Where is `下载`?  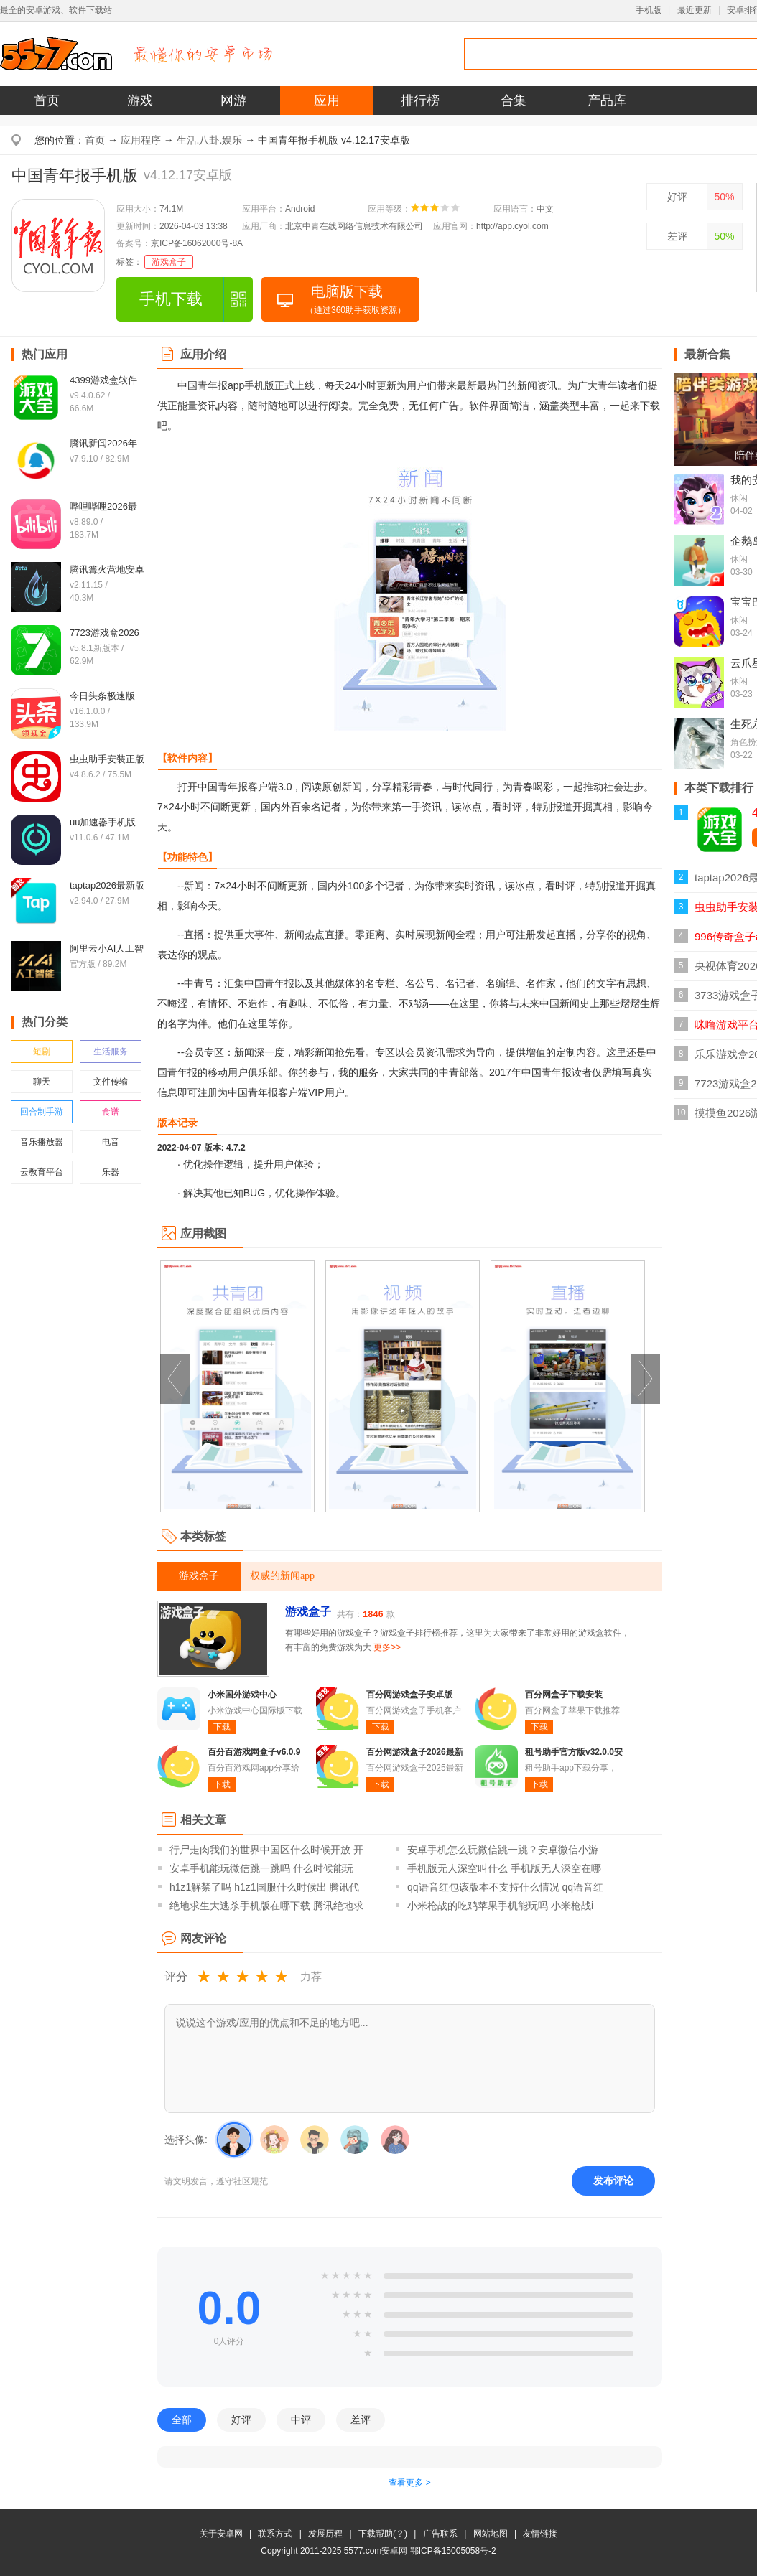 下载 is located at coordinates (222, 1727).